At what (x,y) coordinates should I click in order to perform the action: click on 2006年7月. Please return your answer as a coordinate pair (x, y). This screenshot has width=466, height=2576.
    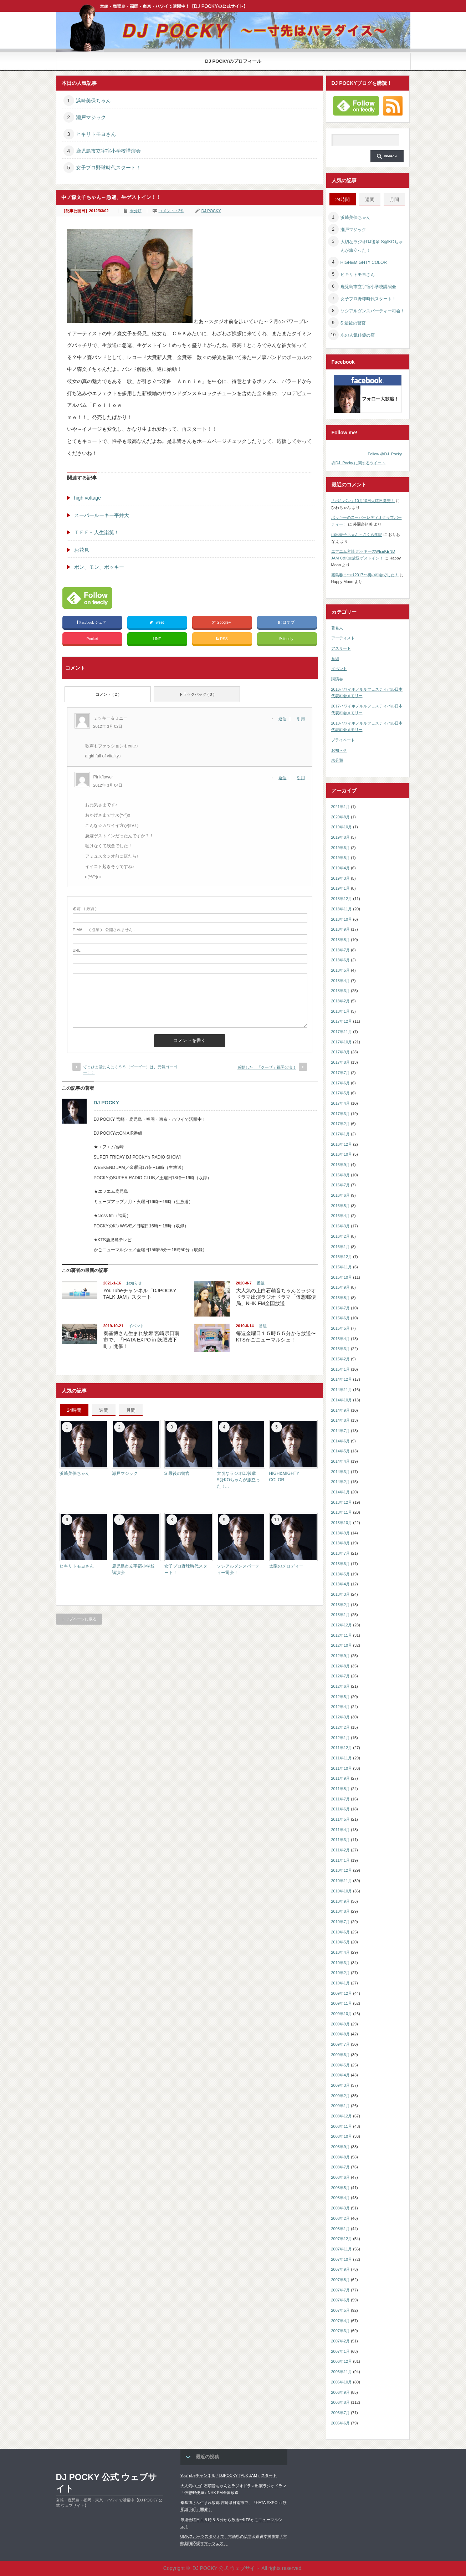
    Looking at the image, I should click on (340, 2413).